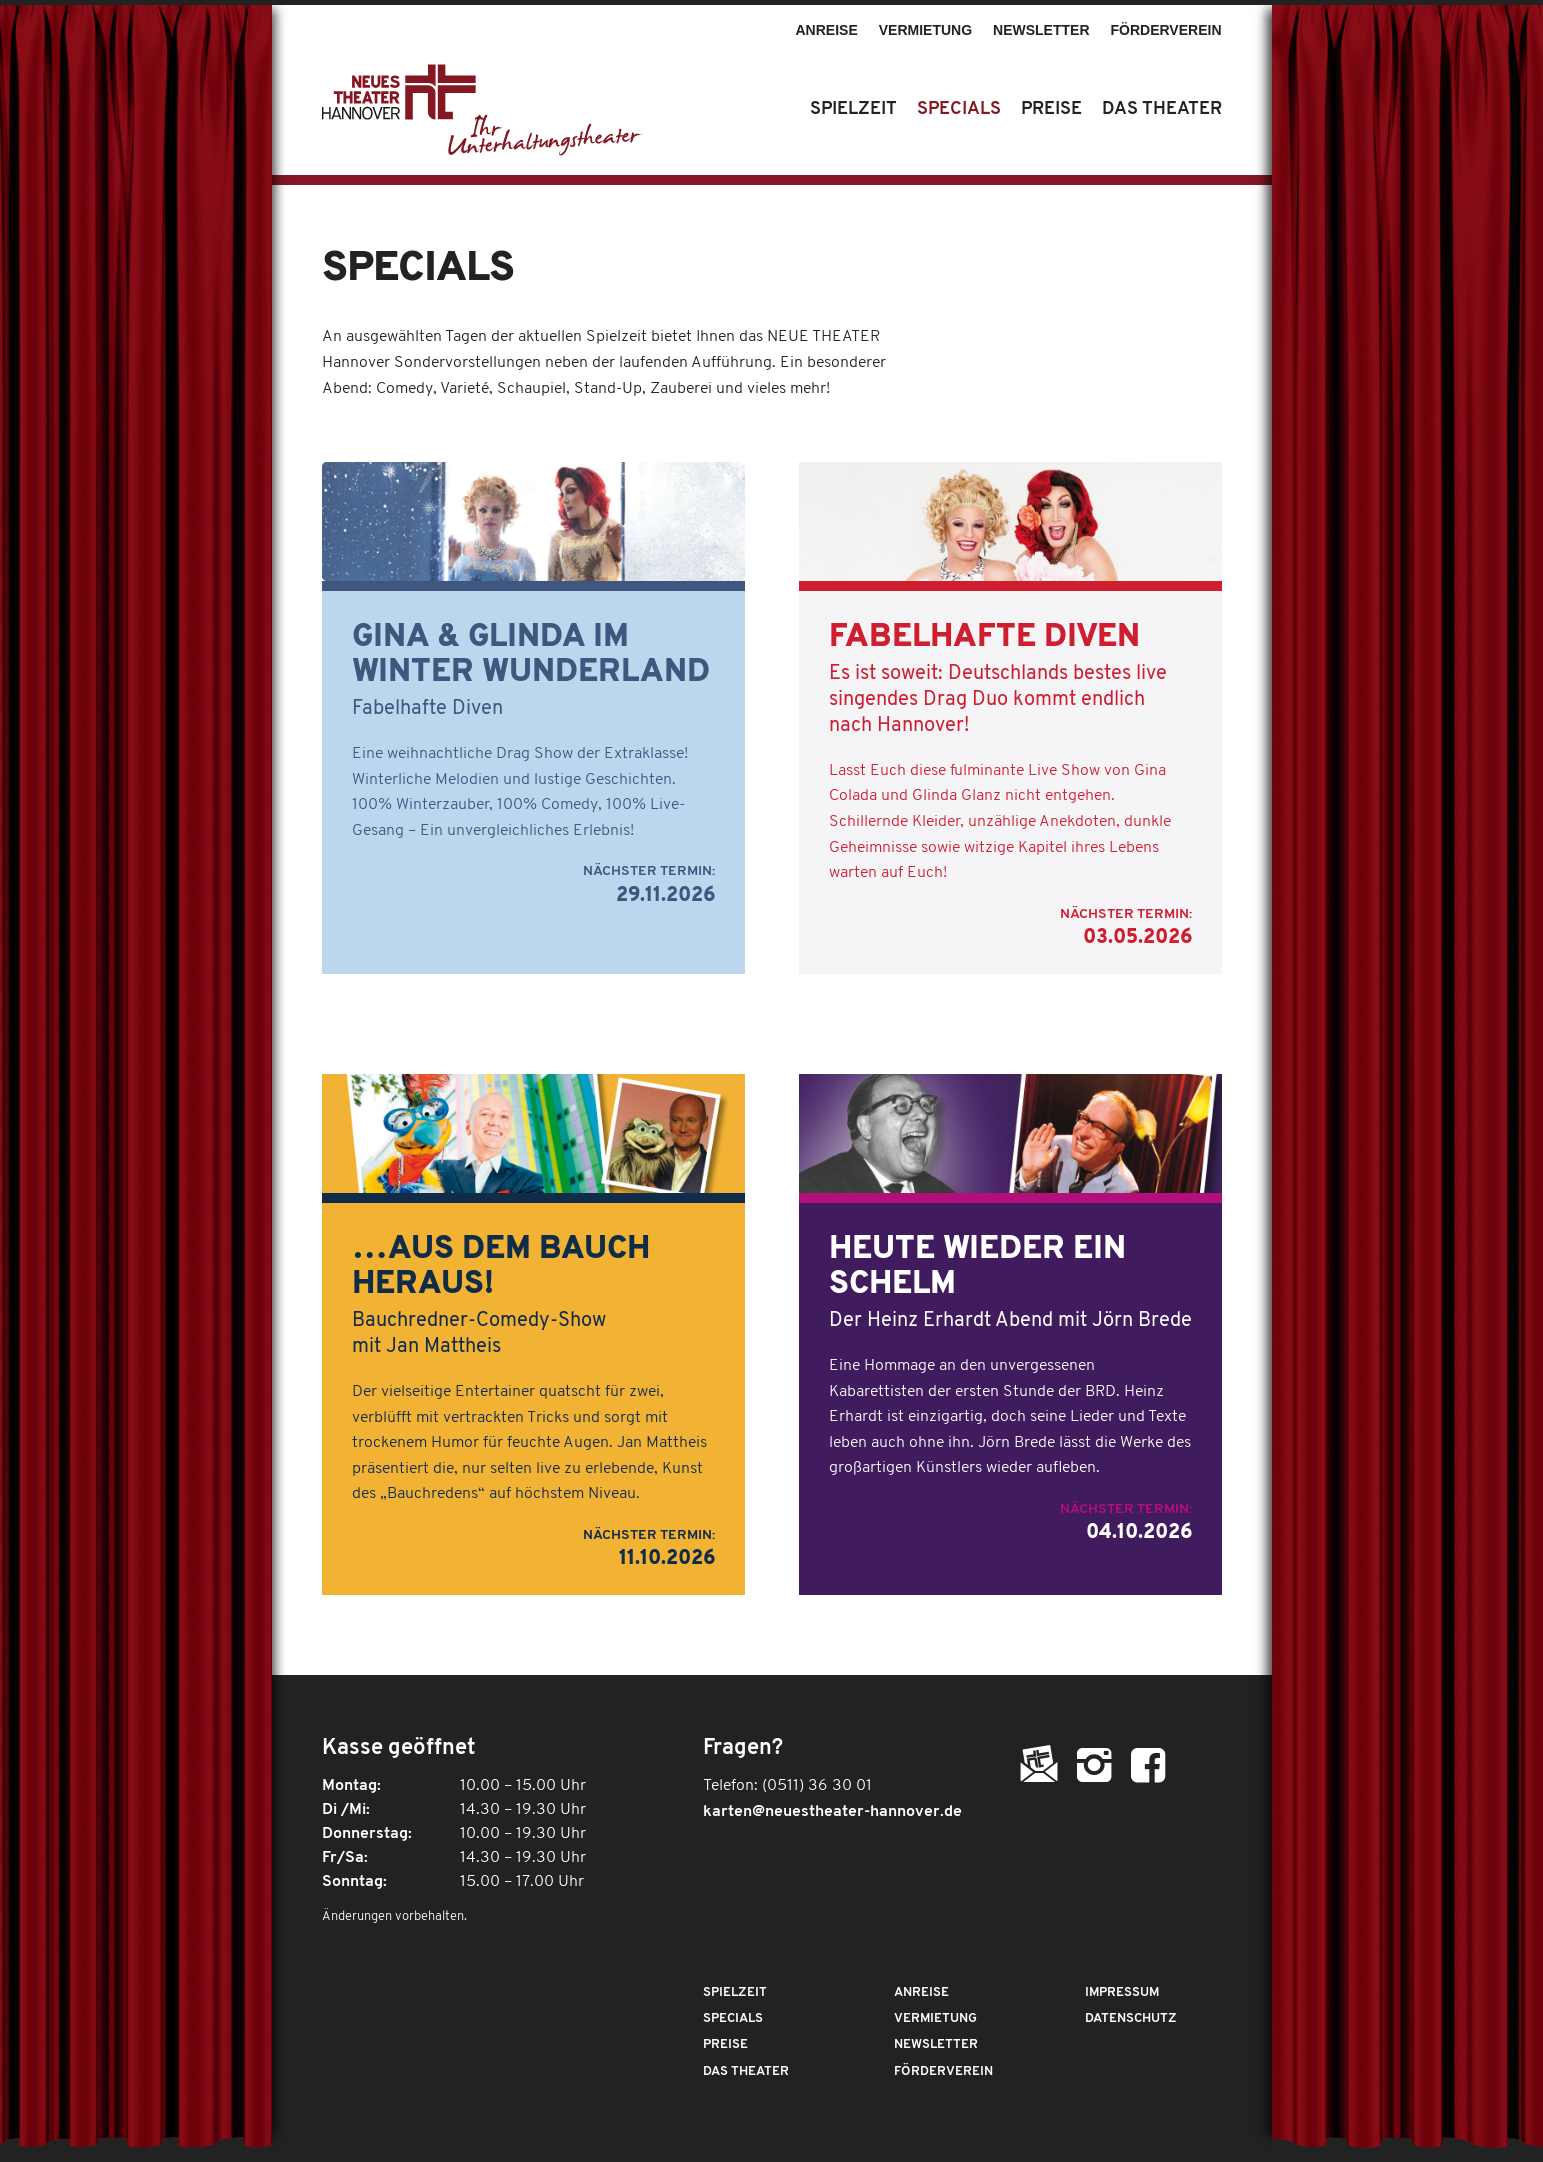 The width and height of the screenshot is (1543, 2162). Describe the element at coordinates (746, 2071) in the screenshot. I see `Das Theater` at that location.